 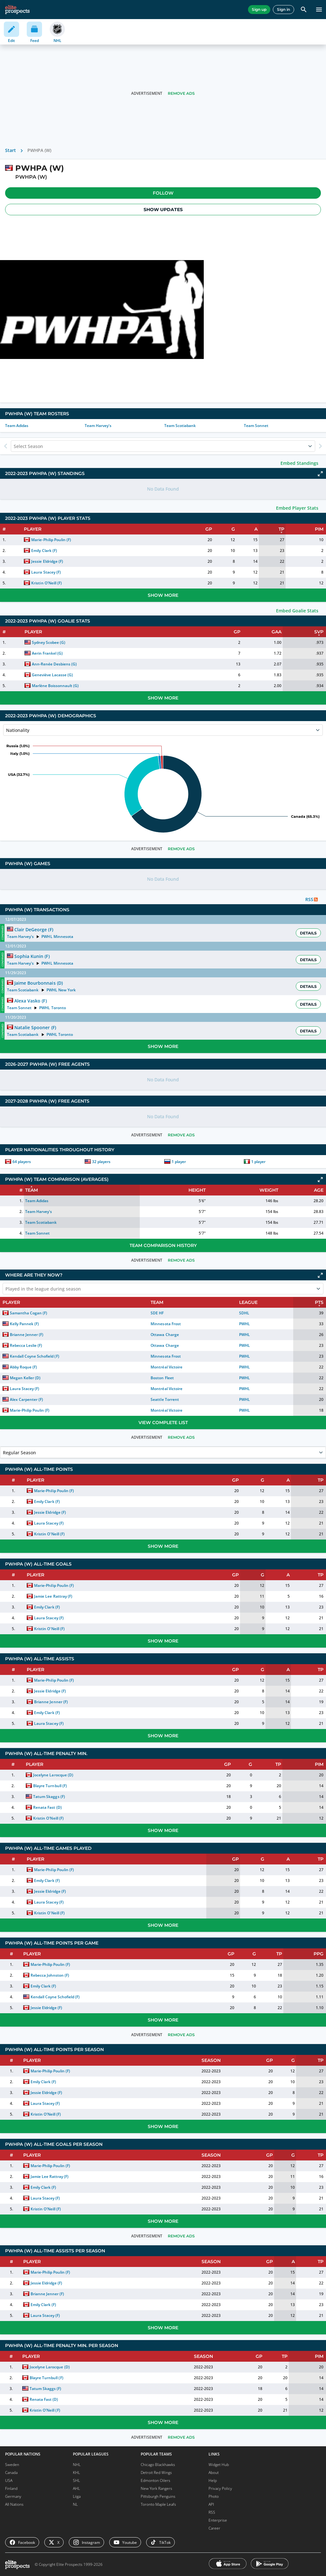 What do you see at coordinates (53, 1596) in the screenshot?
I see `Jamie Lee Rattray (F)` at bounding box center [53, 1596].